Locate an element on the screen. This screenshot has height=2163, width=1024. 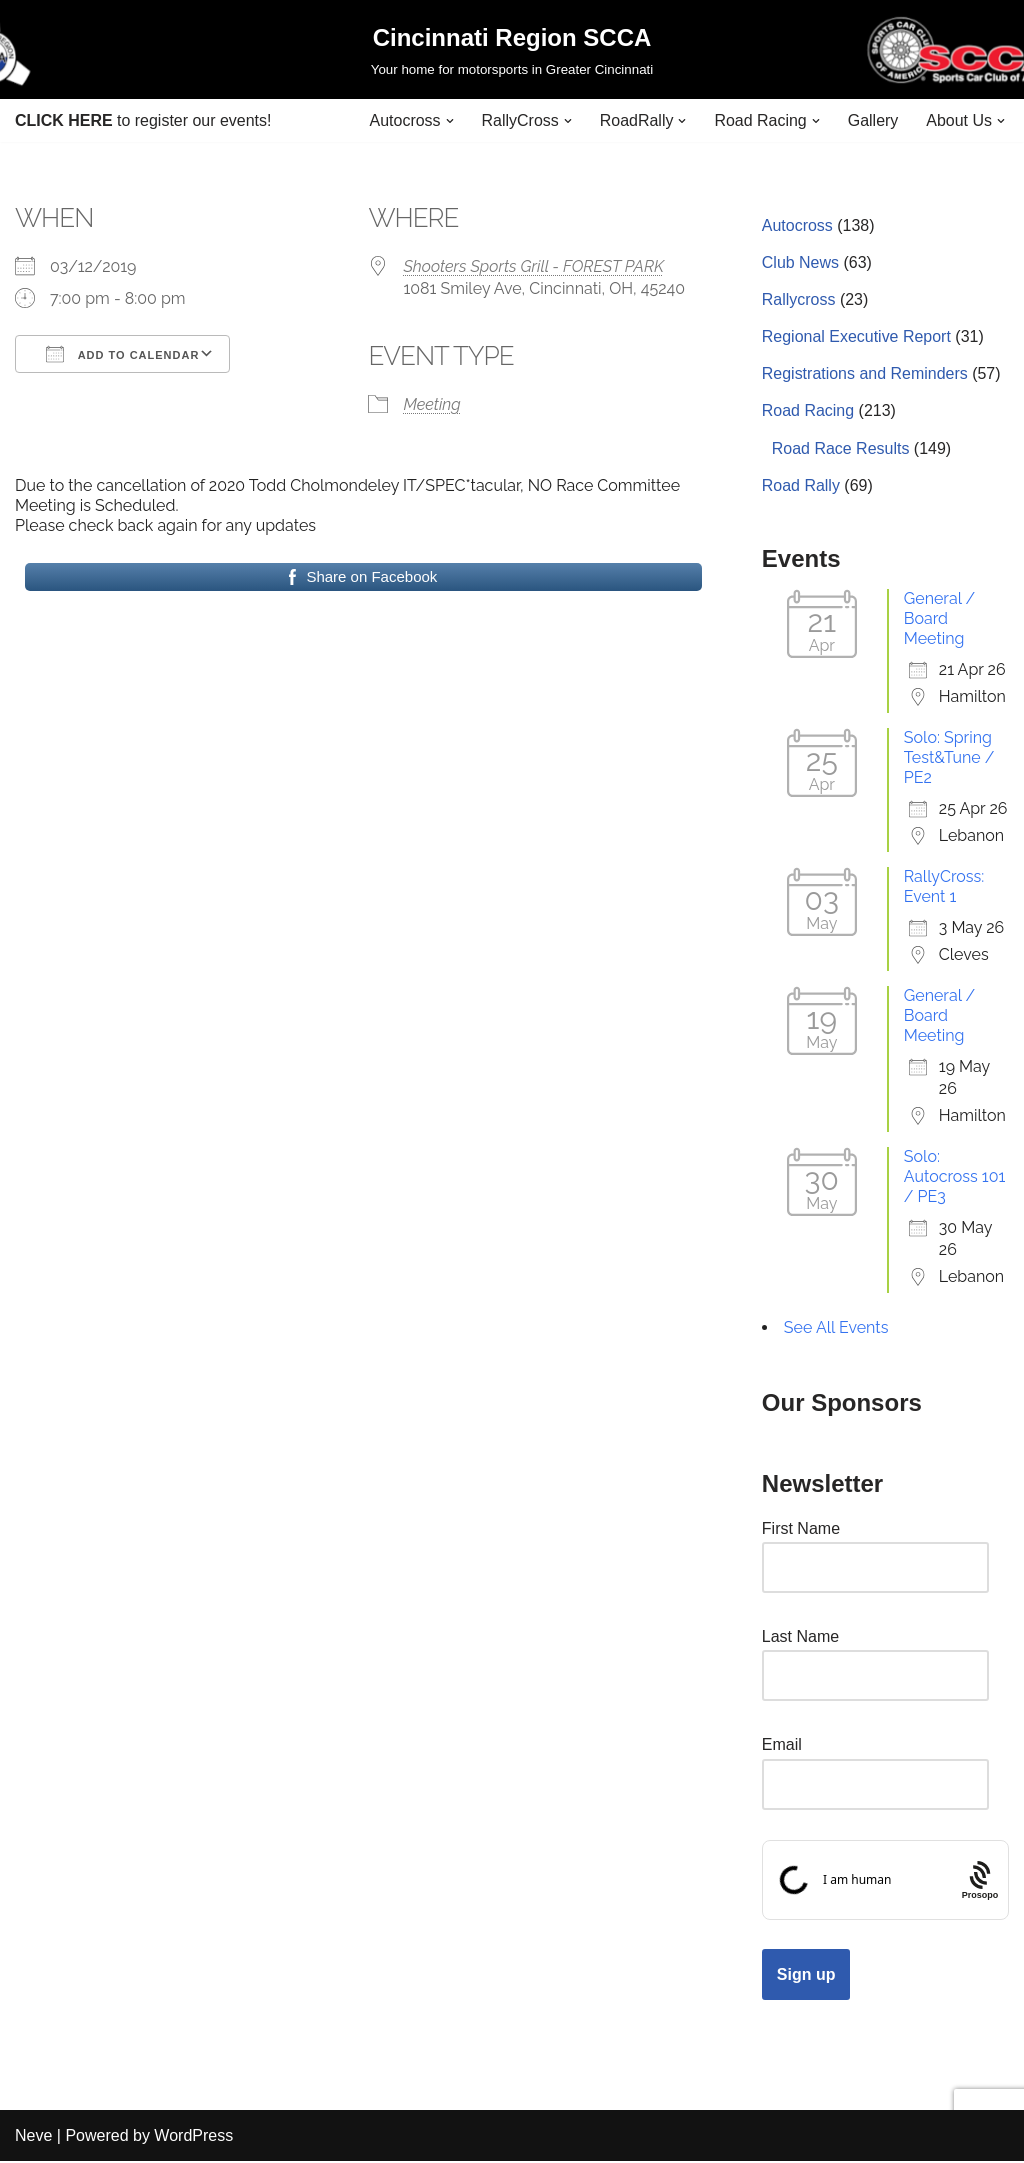
Solo: Autocross 101 / PE3 is located at coordinates (955, 1177).